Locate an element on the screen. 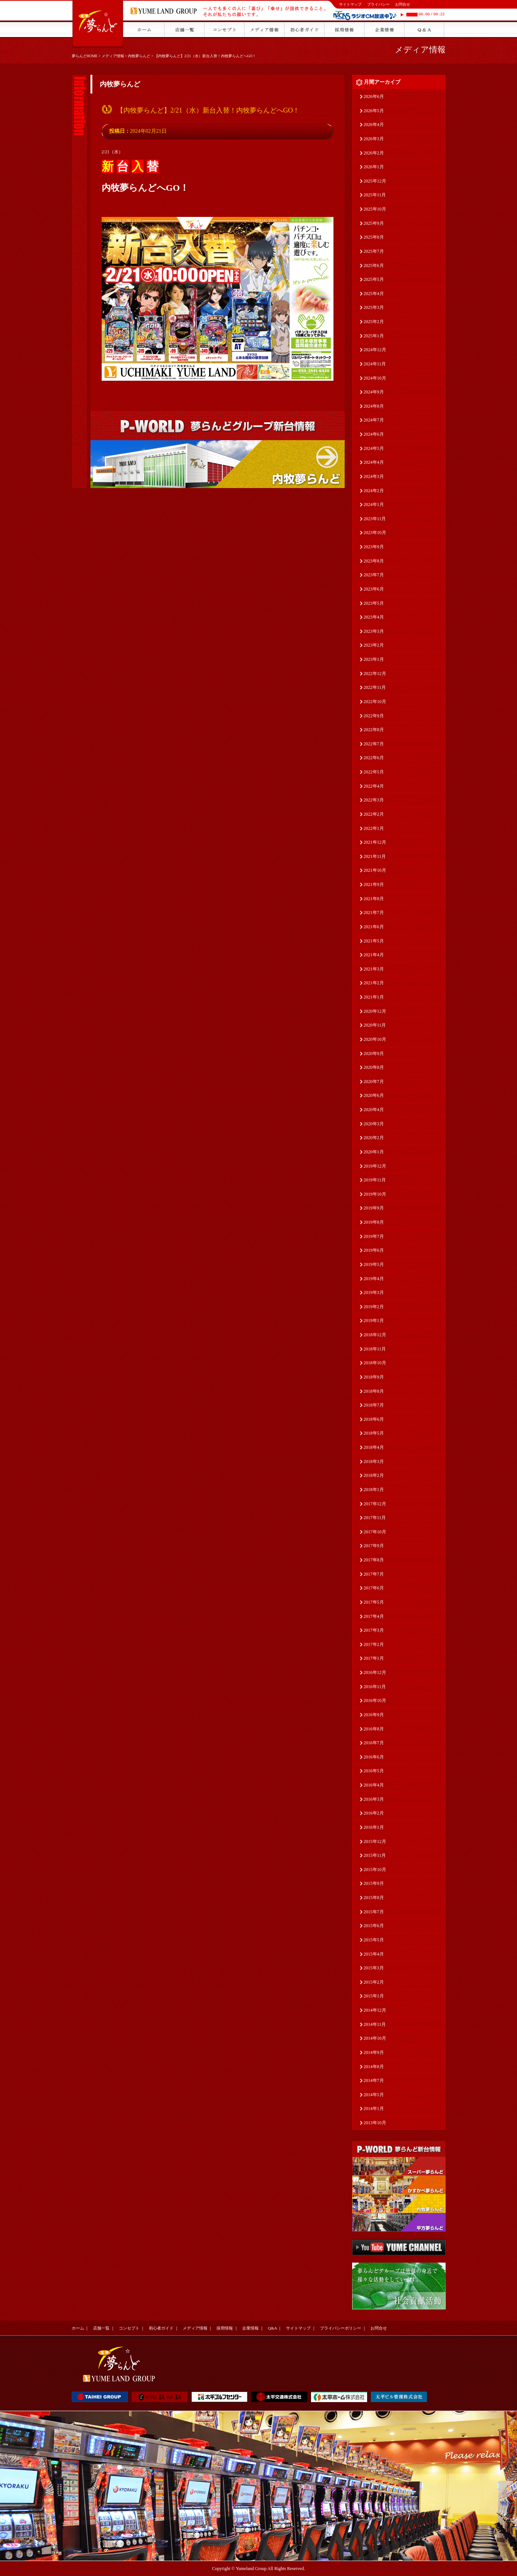 The width and height of the screenshot is (517, 2576). 2014年5月 is located at coordinates (374, 2094).